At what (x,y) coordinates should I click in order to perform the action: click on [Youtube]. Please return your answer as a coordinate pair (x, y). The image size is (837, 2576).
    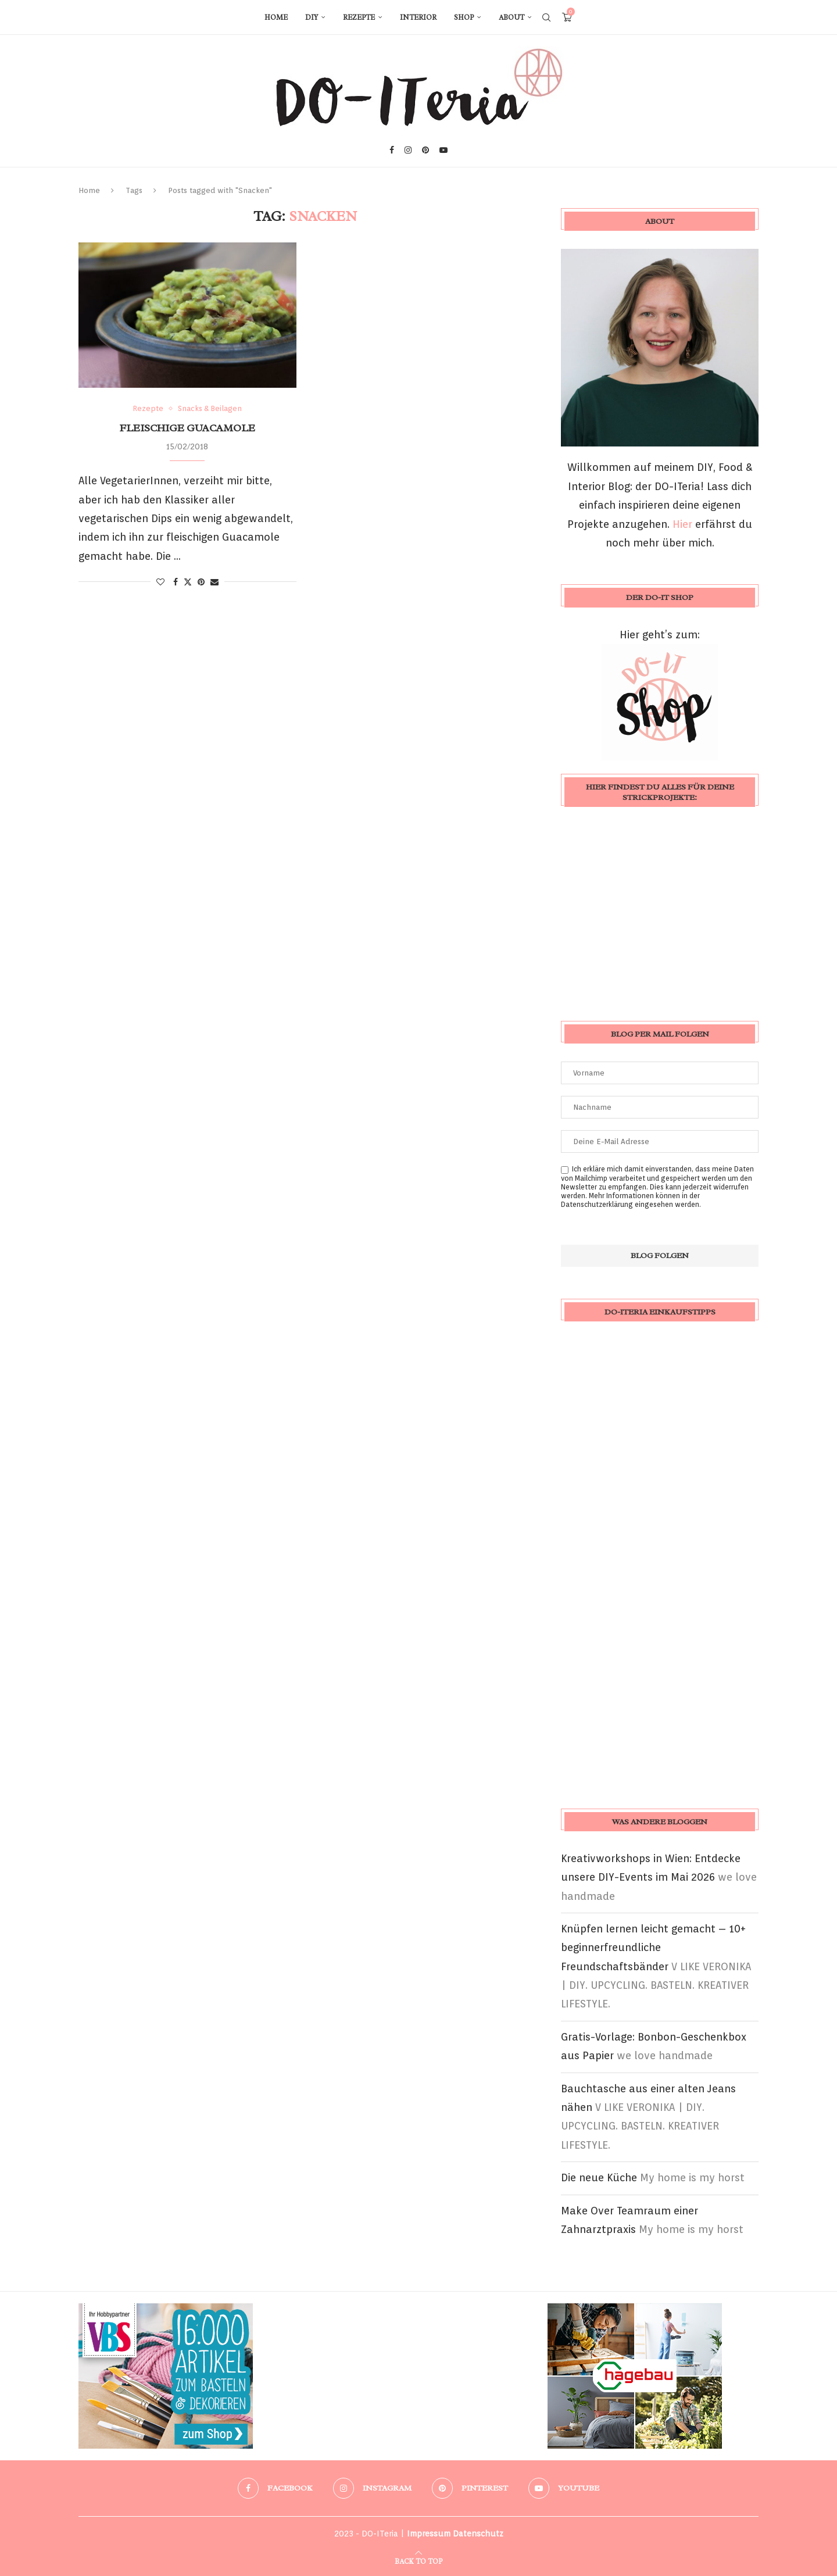
    Looking at the image, I should click on (443, 150).